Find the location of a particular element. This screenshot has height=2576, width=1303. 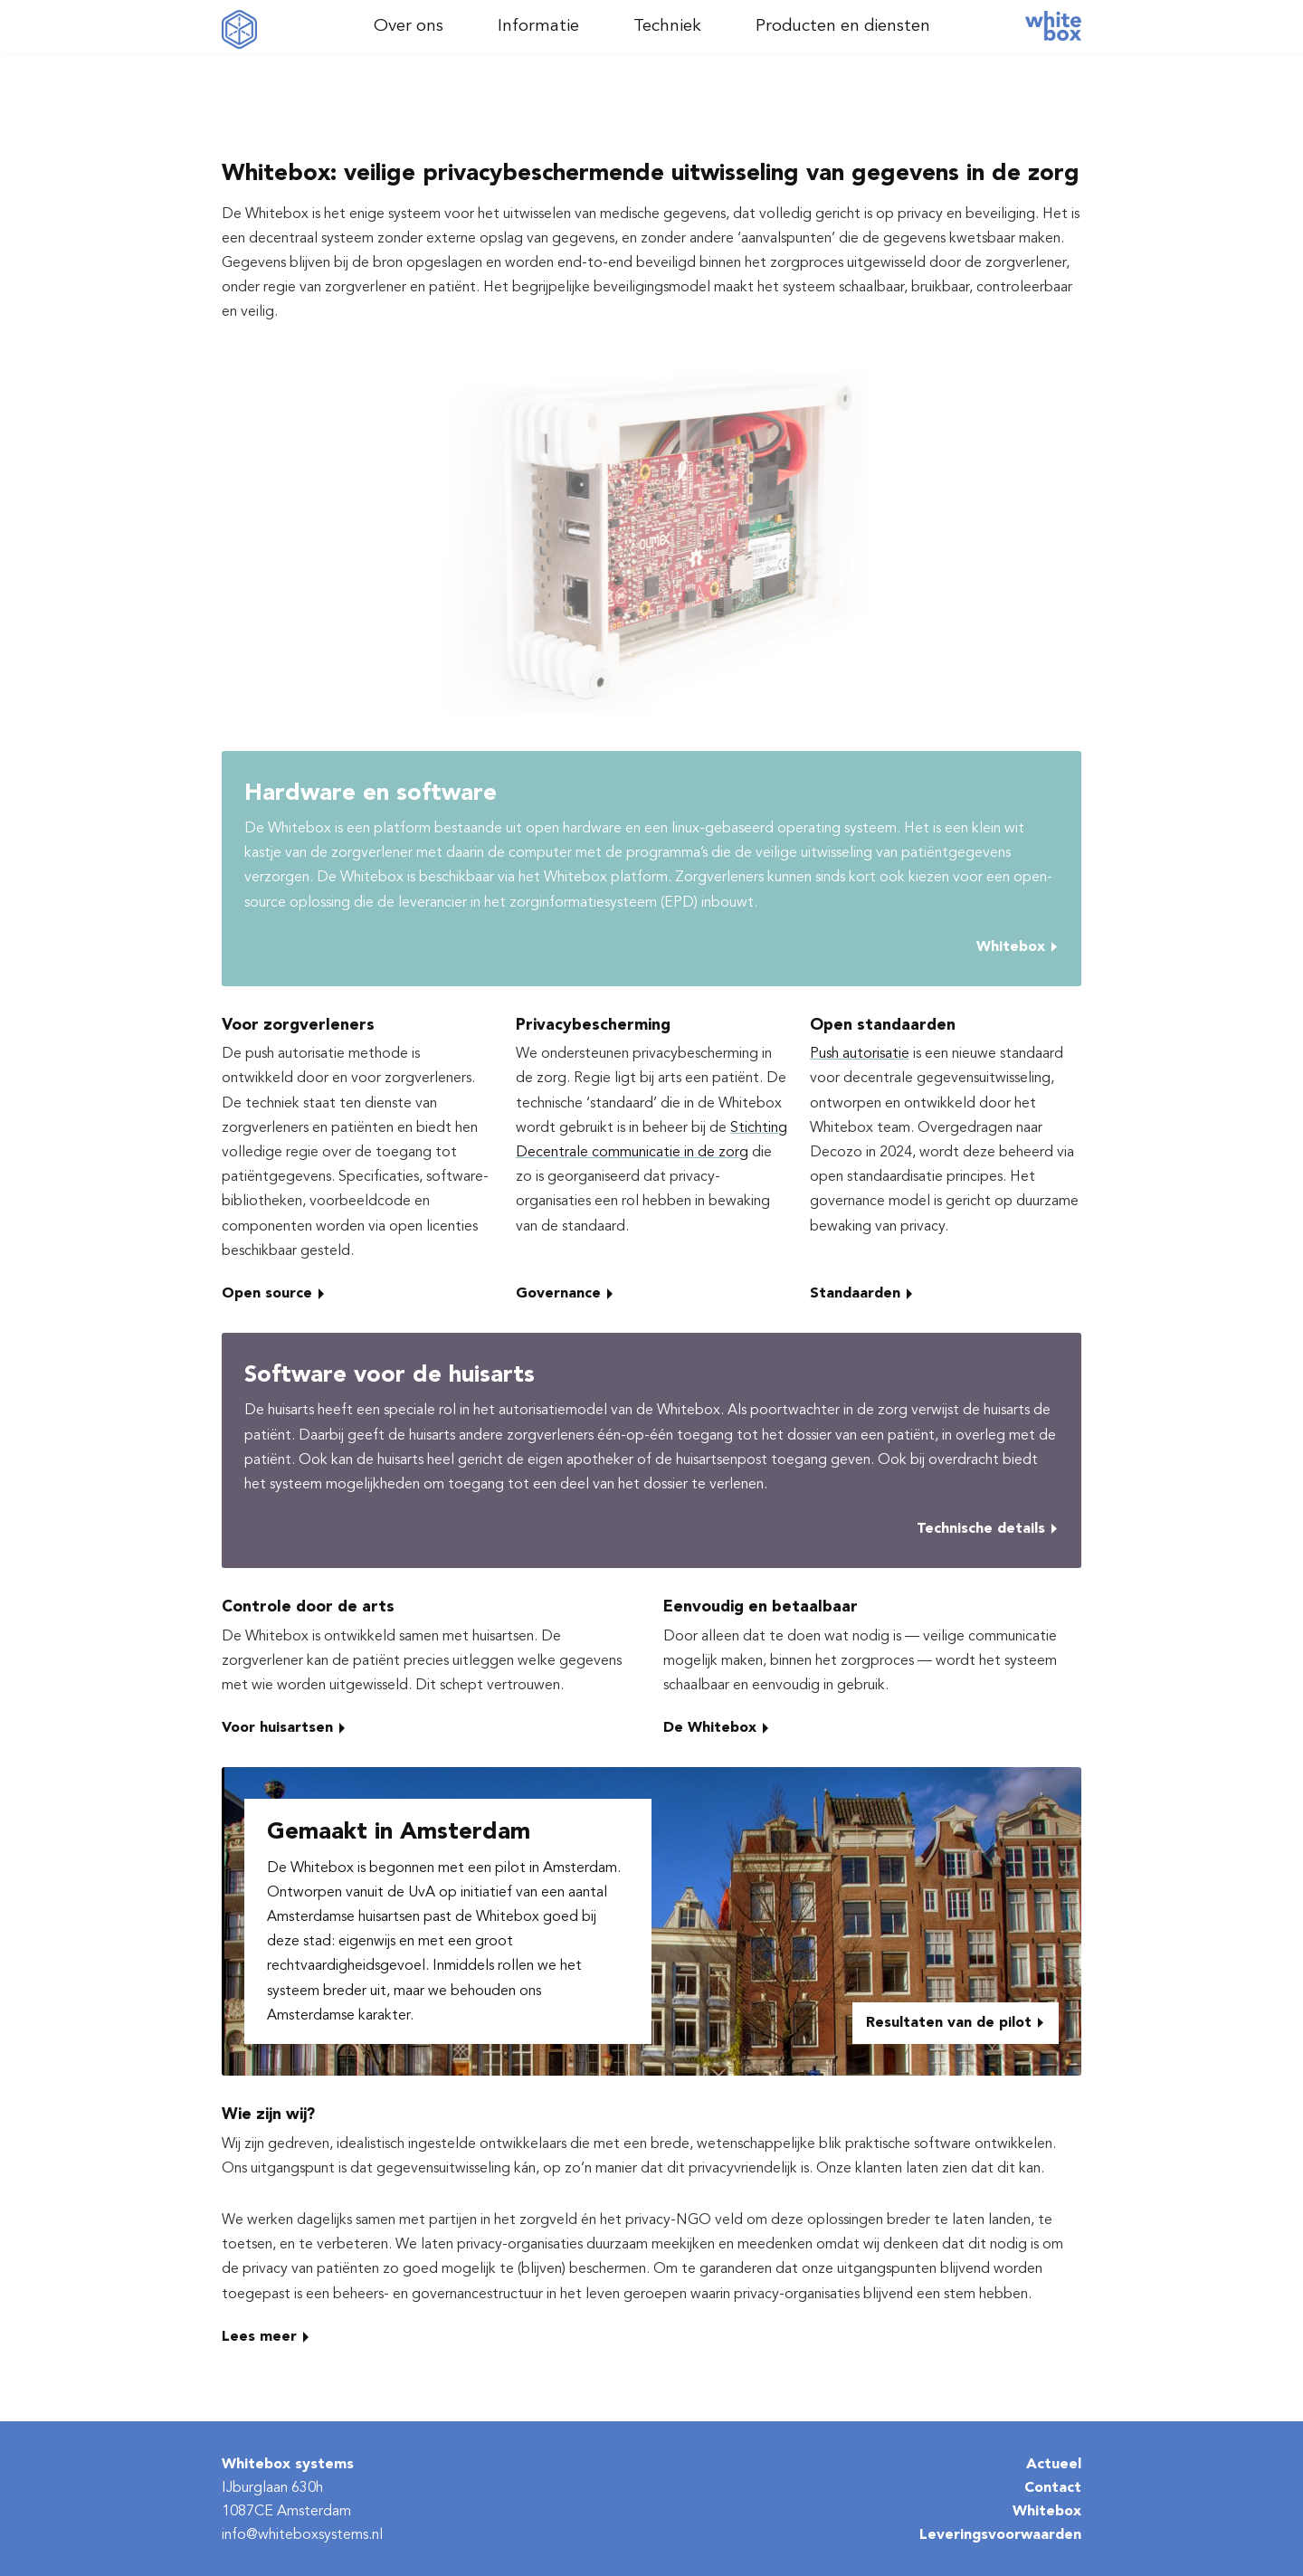

Push autorisatie is located at coordinates (859, 1054).